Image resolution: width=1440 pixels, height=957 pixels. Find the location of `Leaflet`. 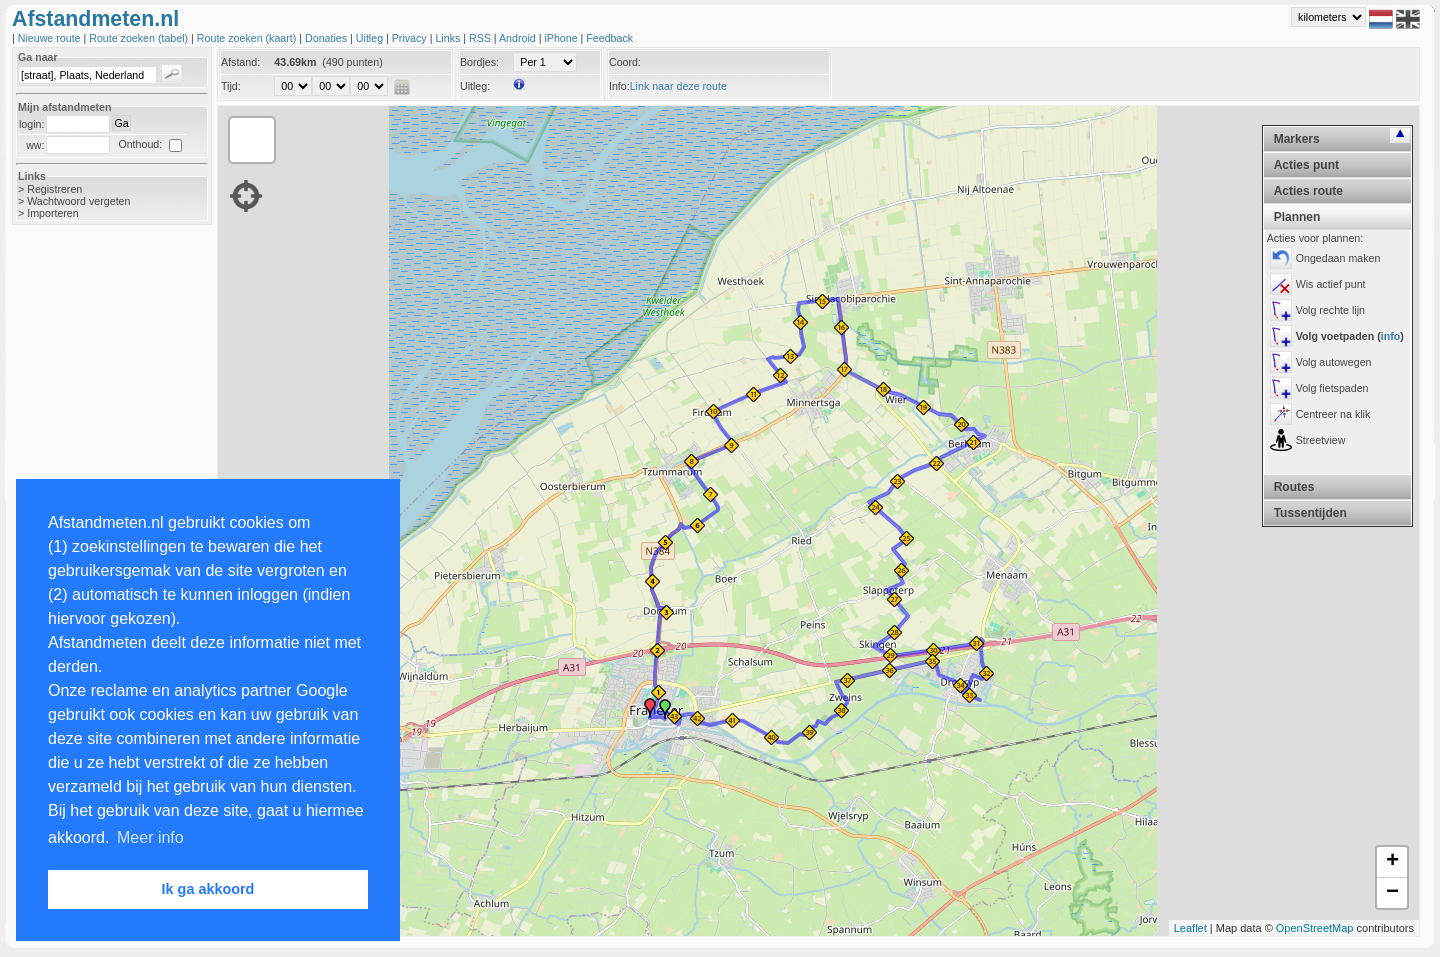

Leaflet is located at coordinates (1190, 928).